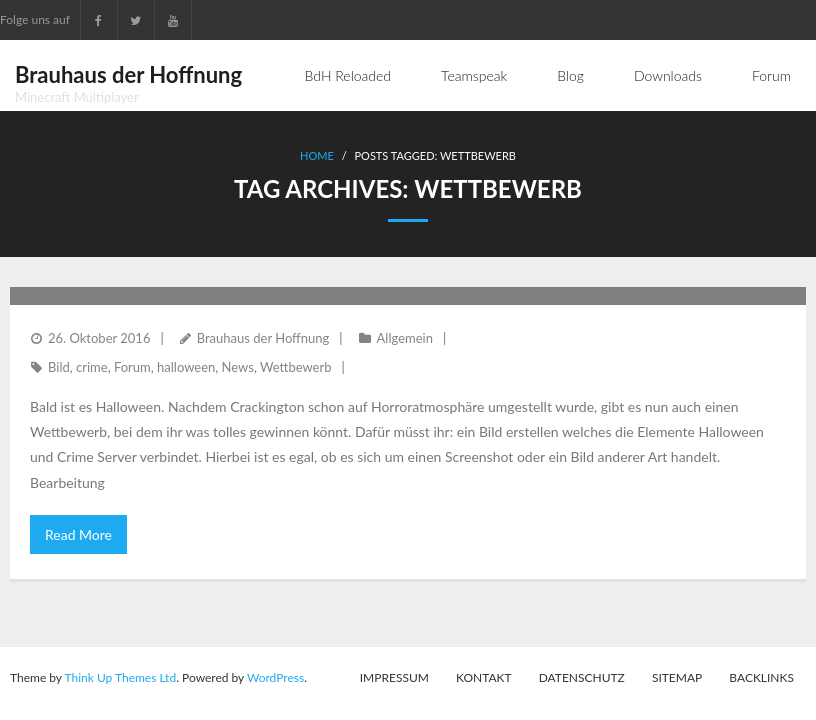 Image resolution: width=816 pixels, height=720 pixels. Describe the element at coordinates (484, 677) in the screenshot. I see `Kontakt` at that location.